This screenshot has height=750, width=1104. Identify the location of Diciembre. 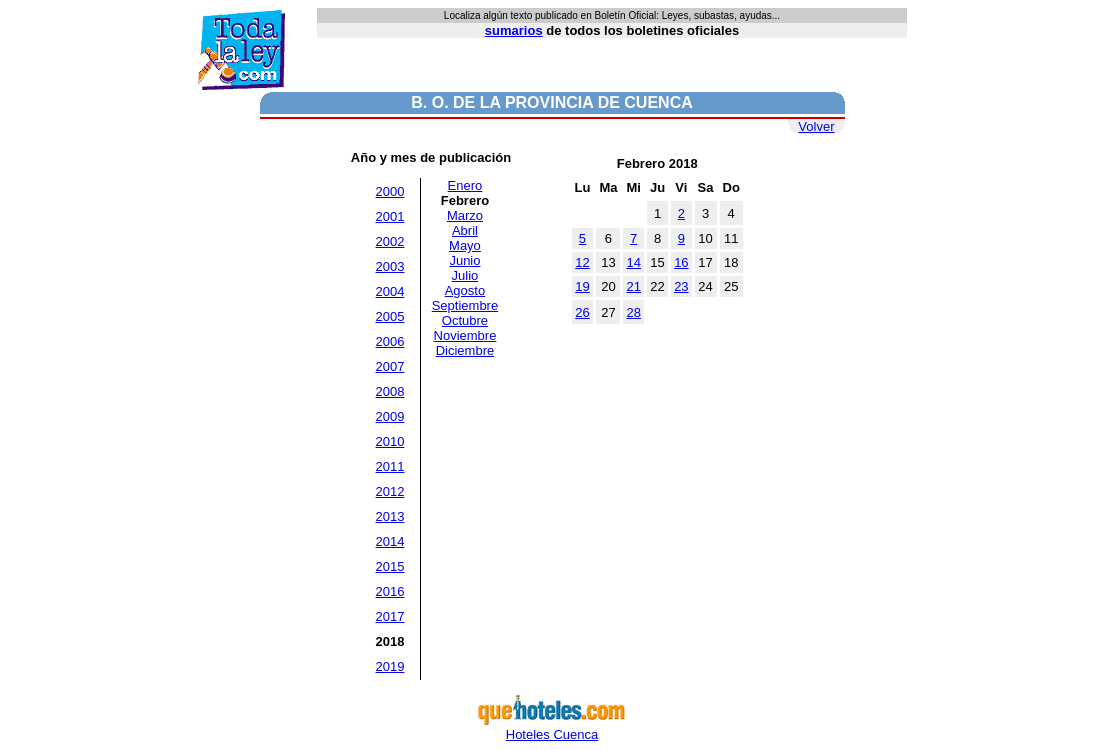
(465, 350).